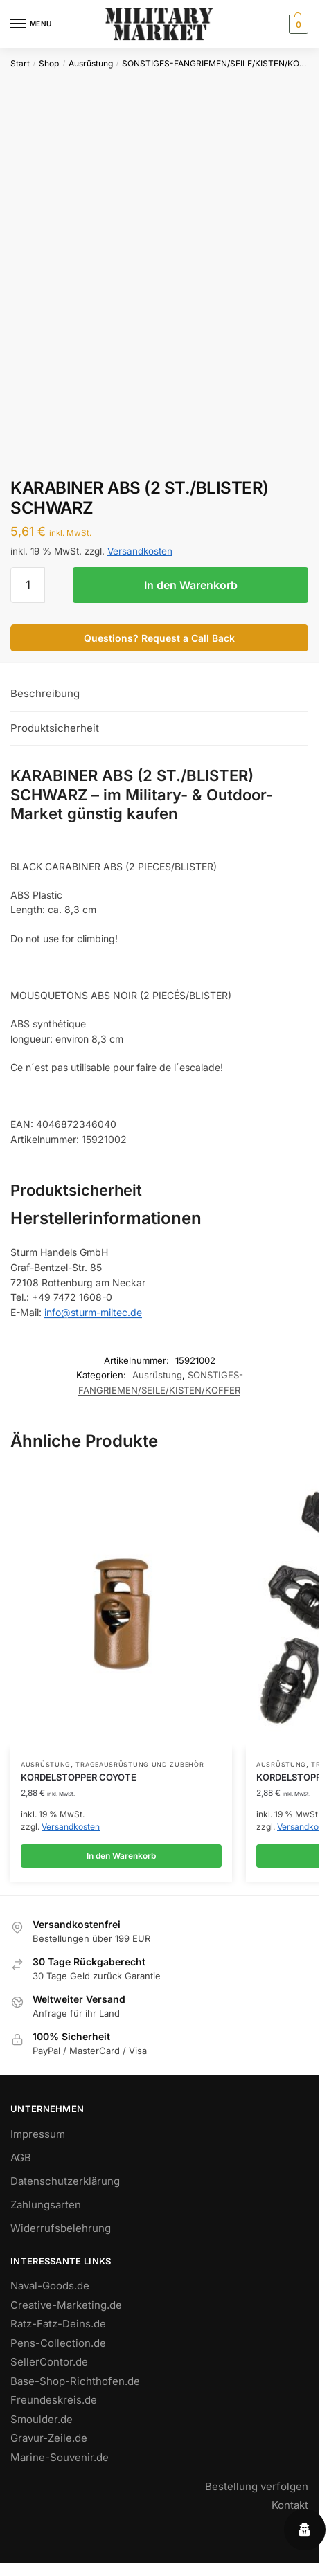  I want to click on Ausrüstung, so click(91, 63).